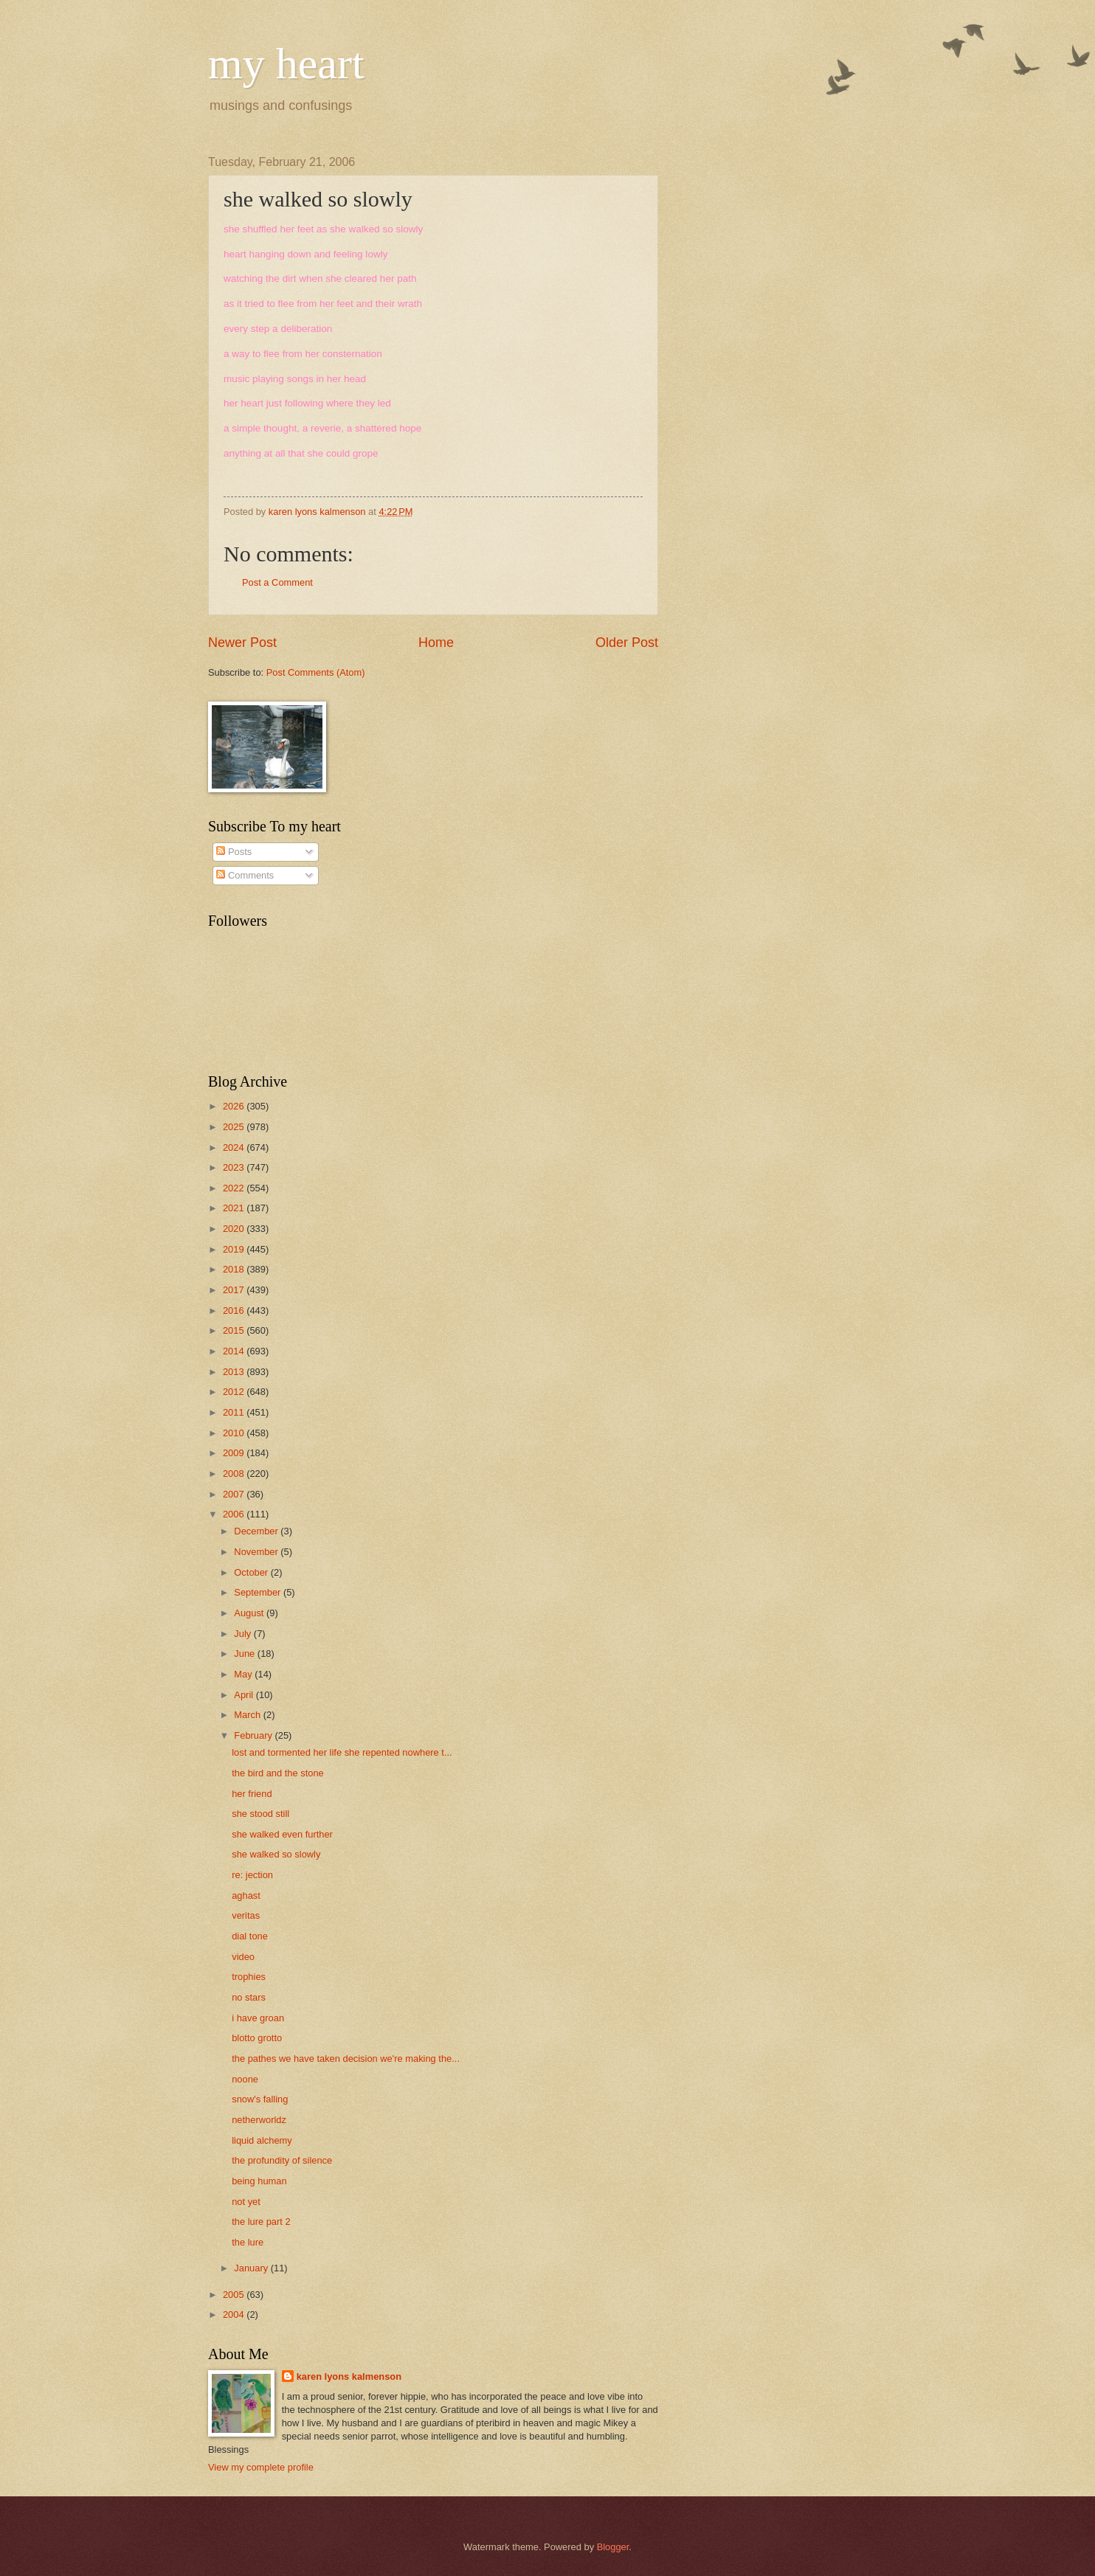  I want to click on 2006, so click(234, 1514).